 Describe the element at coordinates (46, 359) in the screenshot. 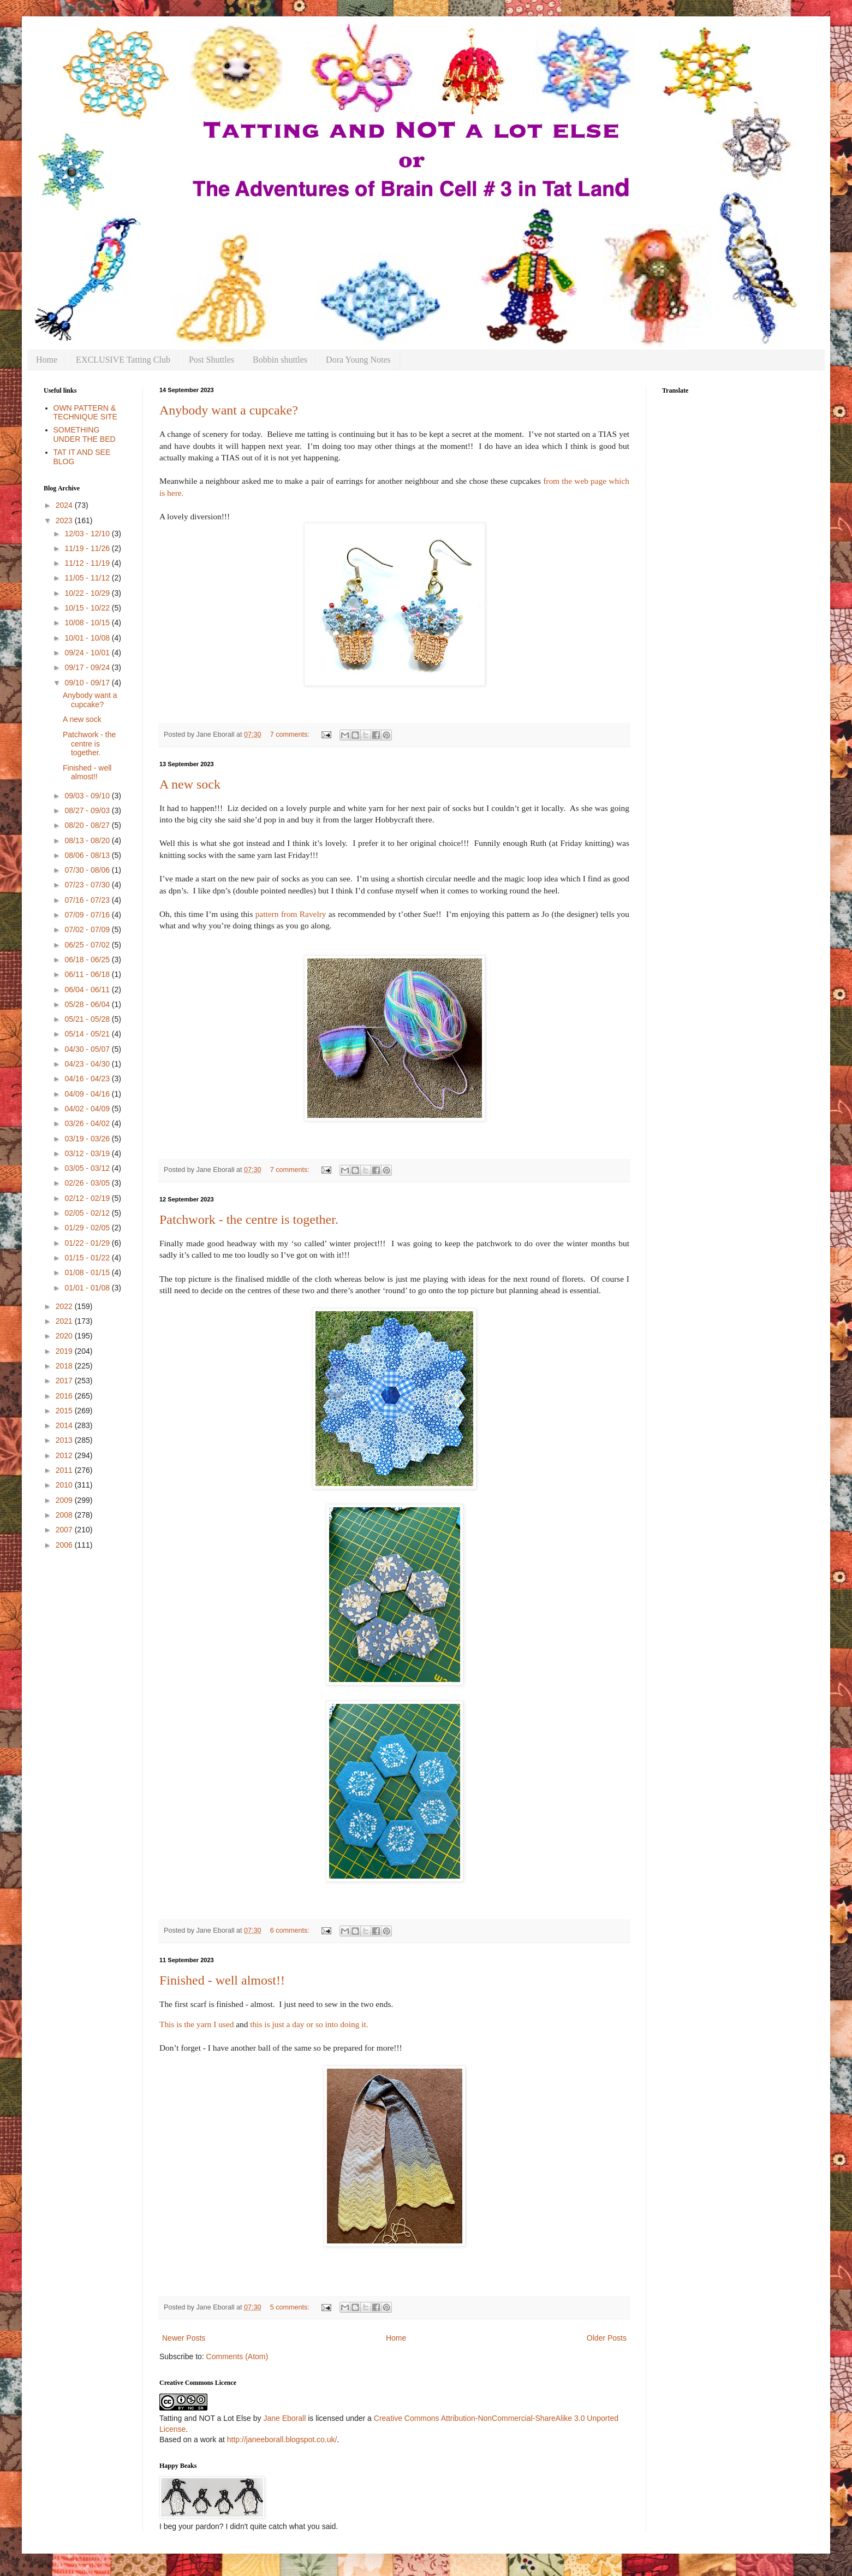

I see `Home` at that location.